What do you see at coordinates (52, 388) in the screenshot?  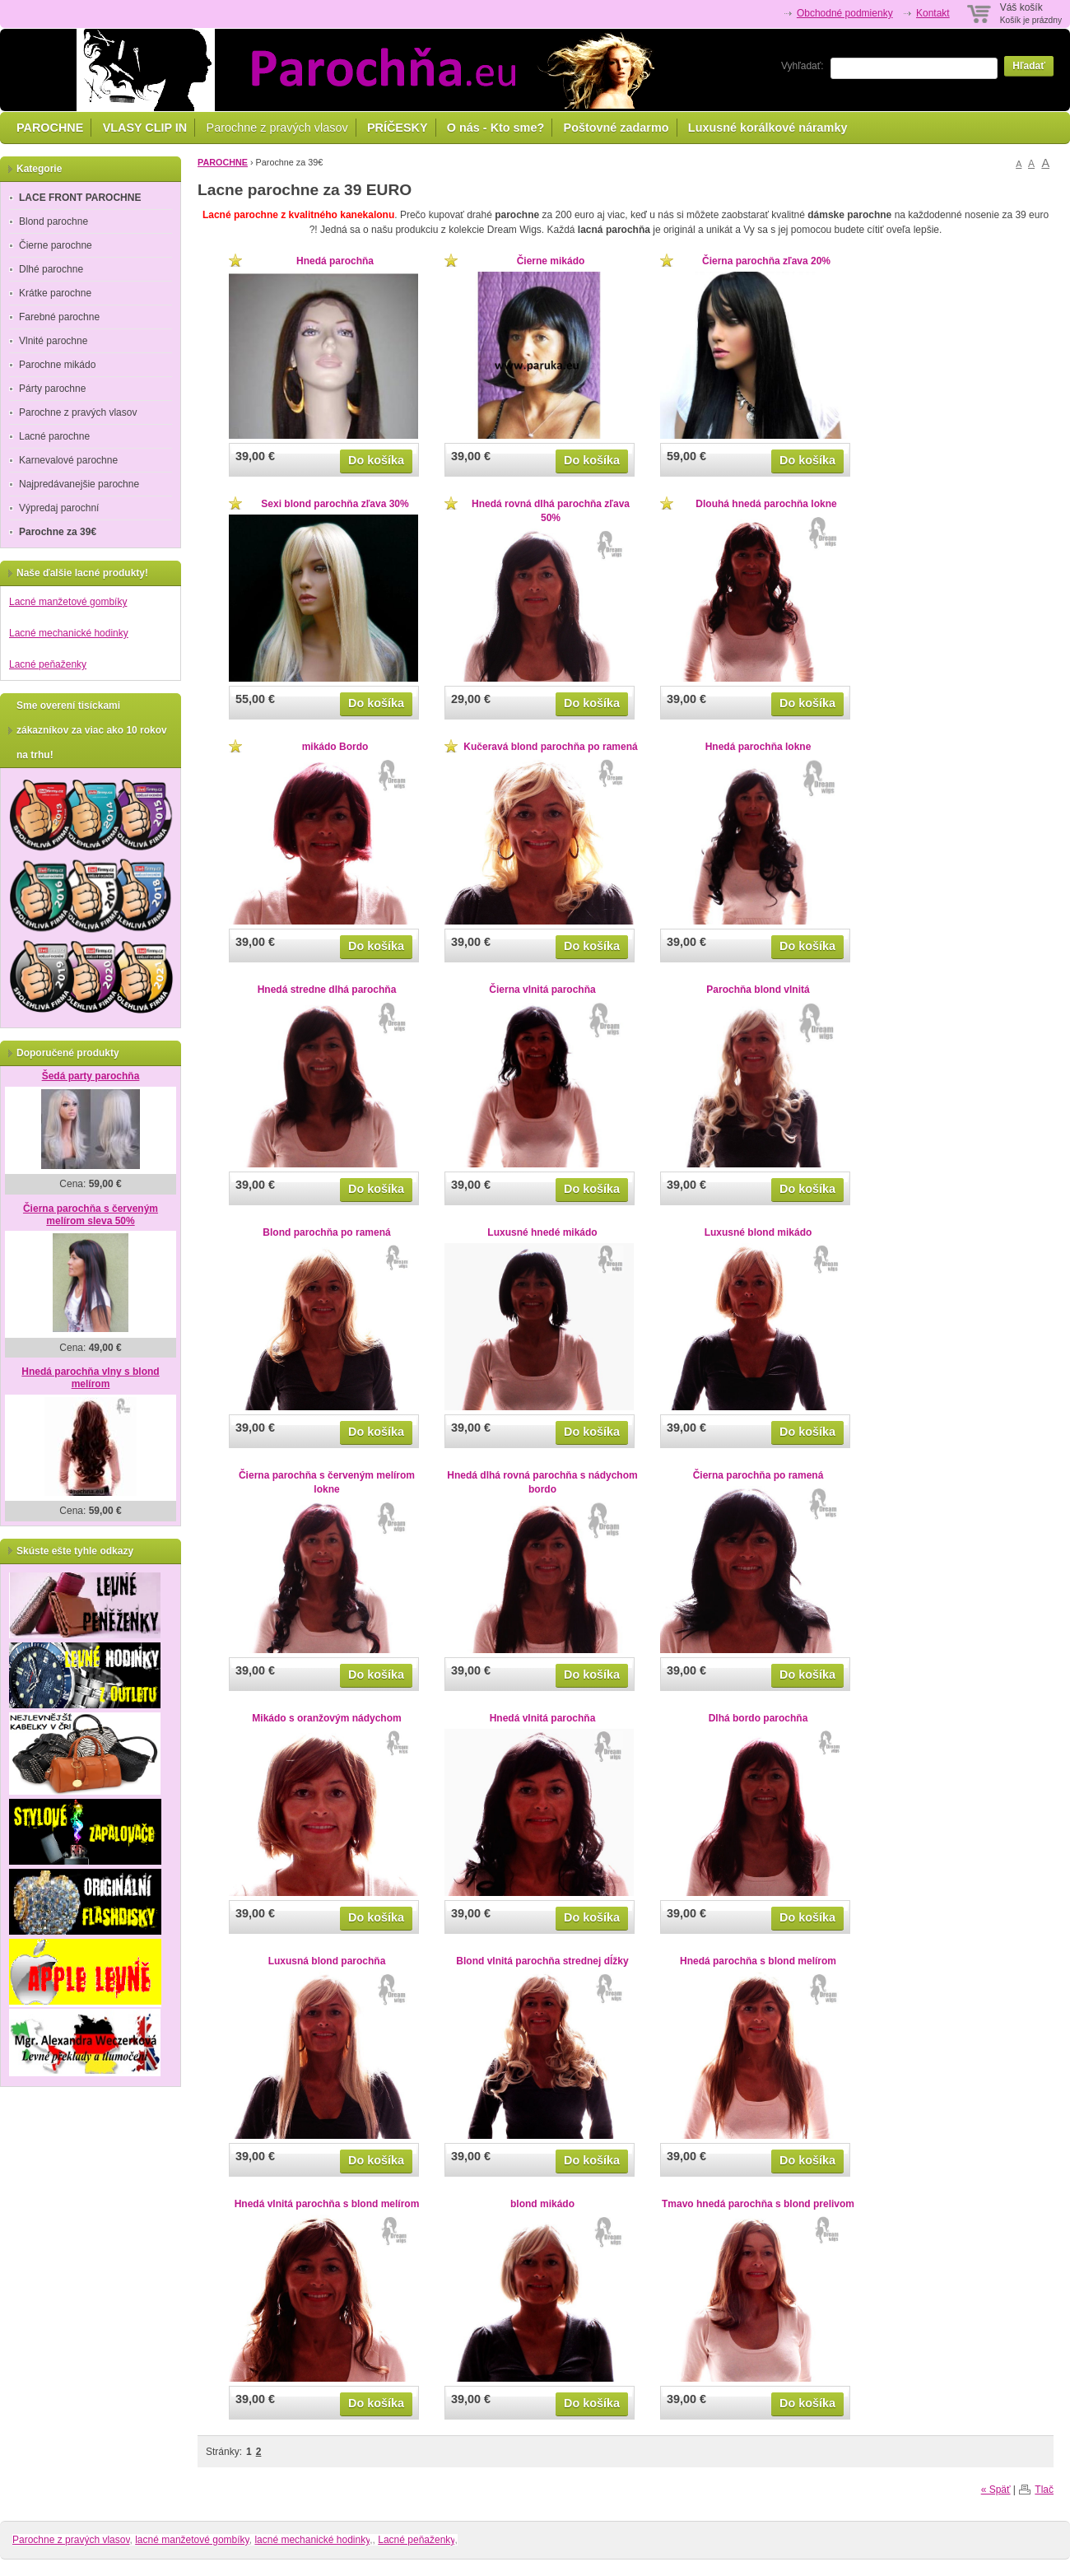 I see `Párty parochne` at bounding box center [52, 388].